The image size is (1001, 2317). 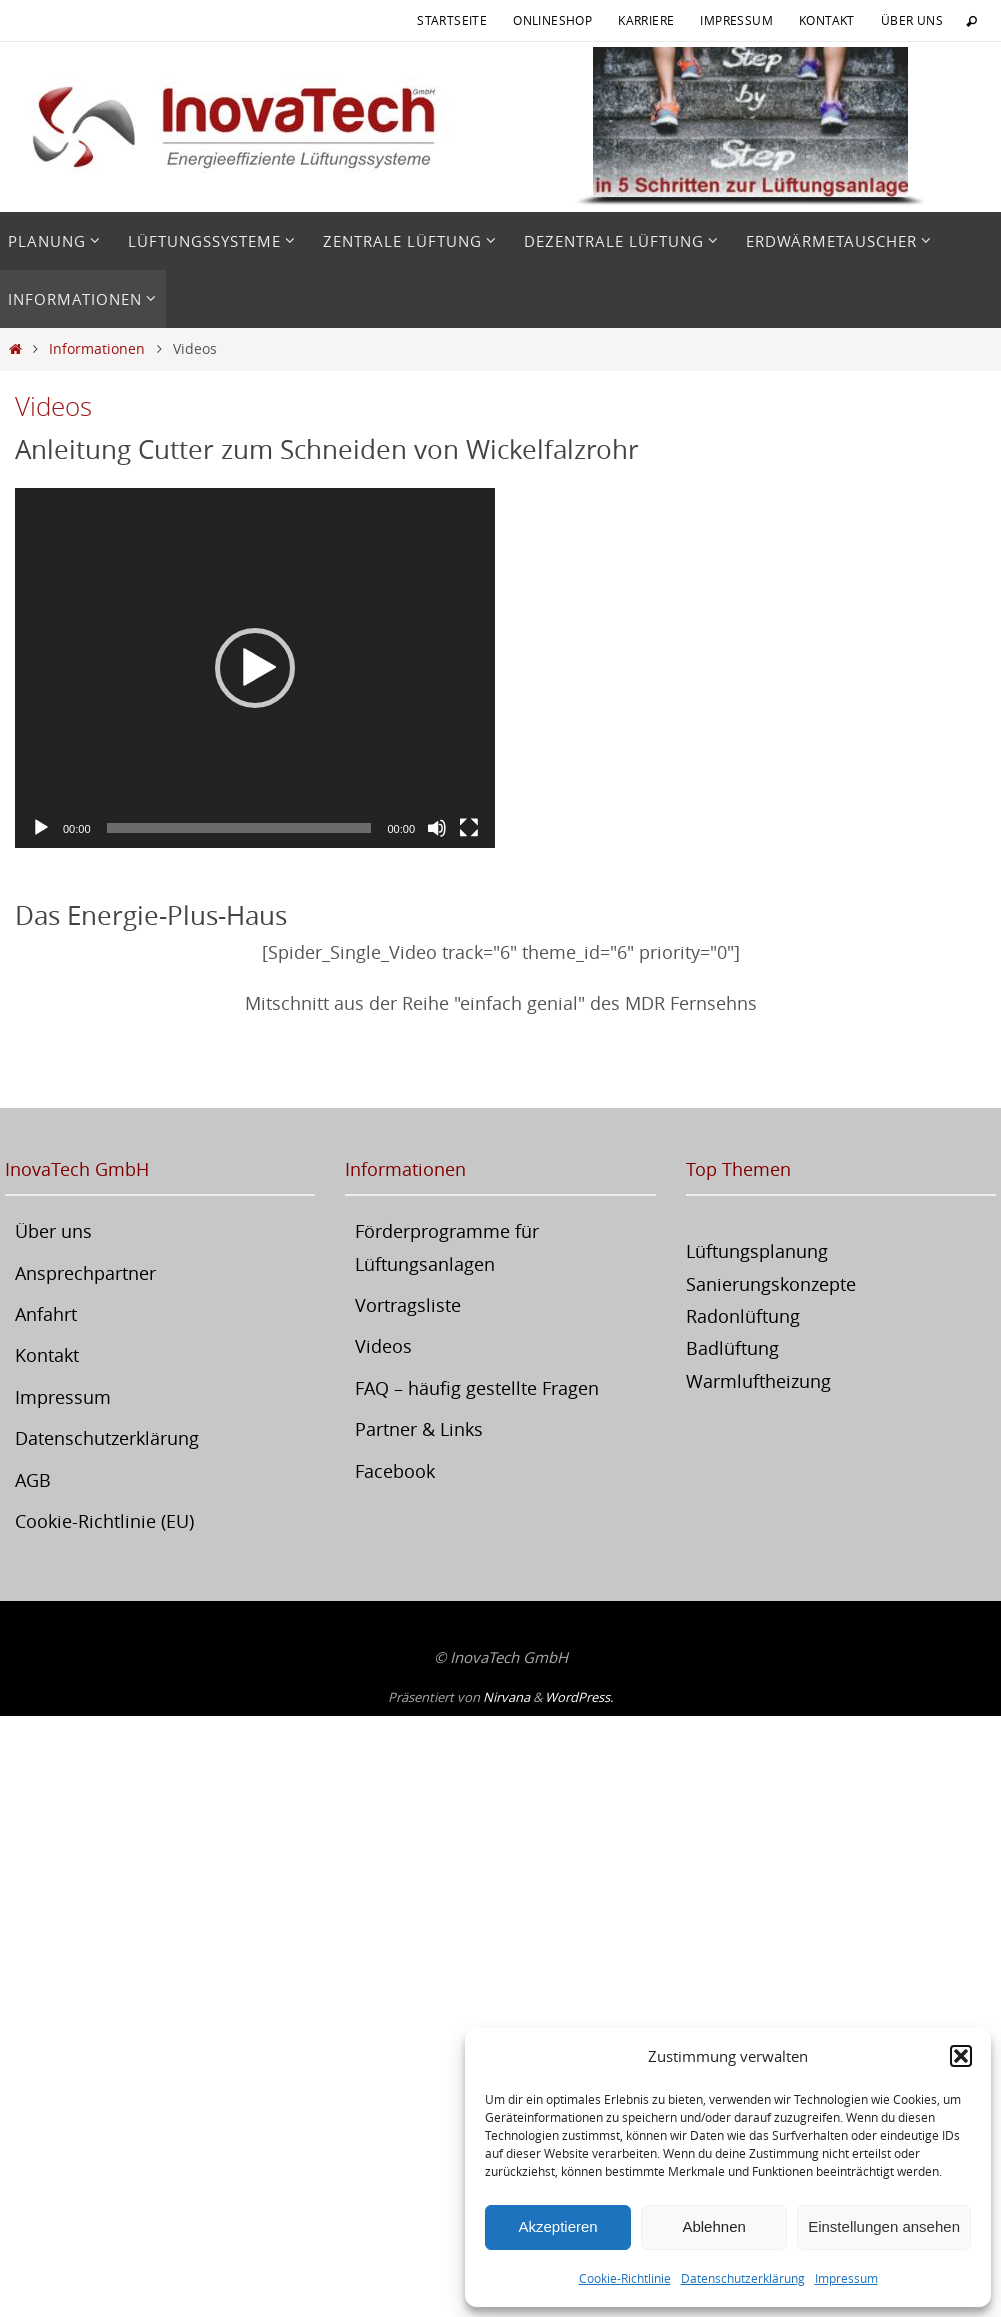 I want to click on Onlineshop, so click(x=552, y=20).